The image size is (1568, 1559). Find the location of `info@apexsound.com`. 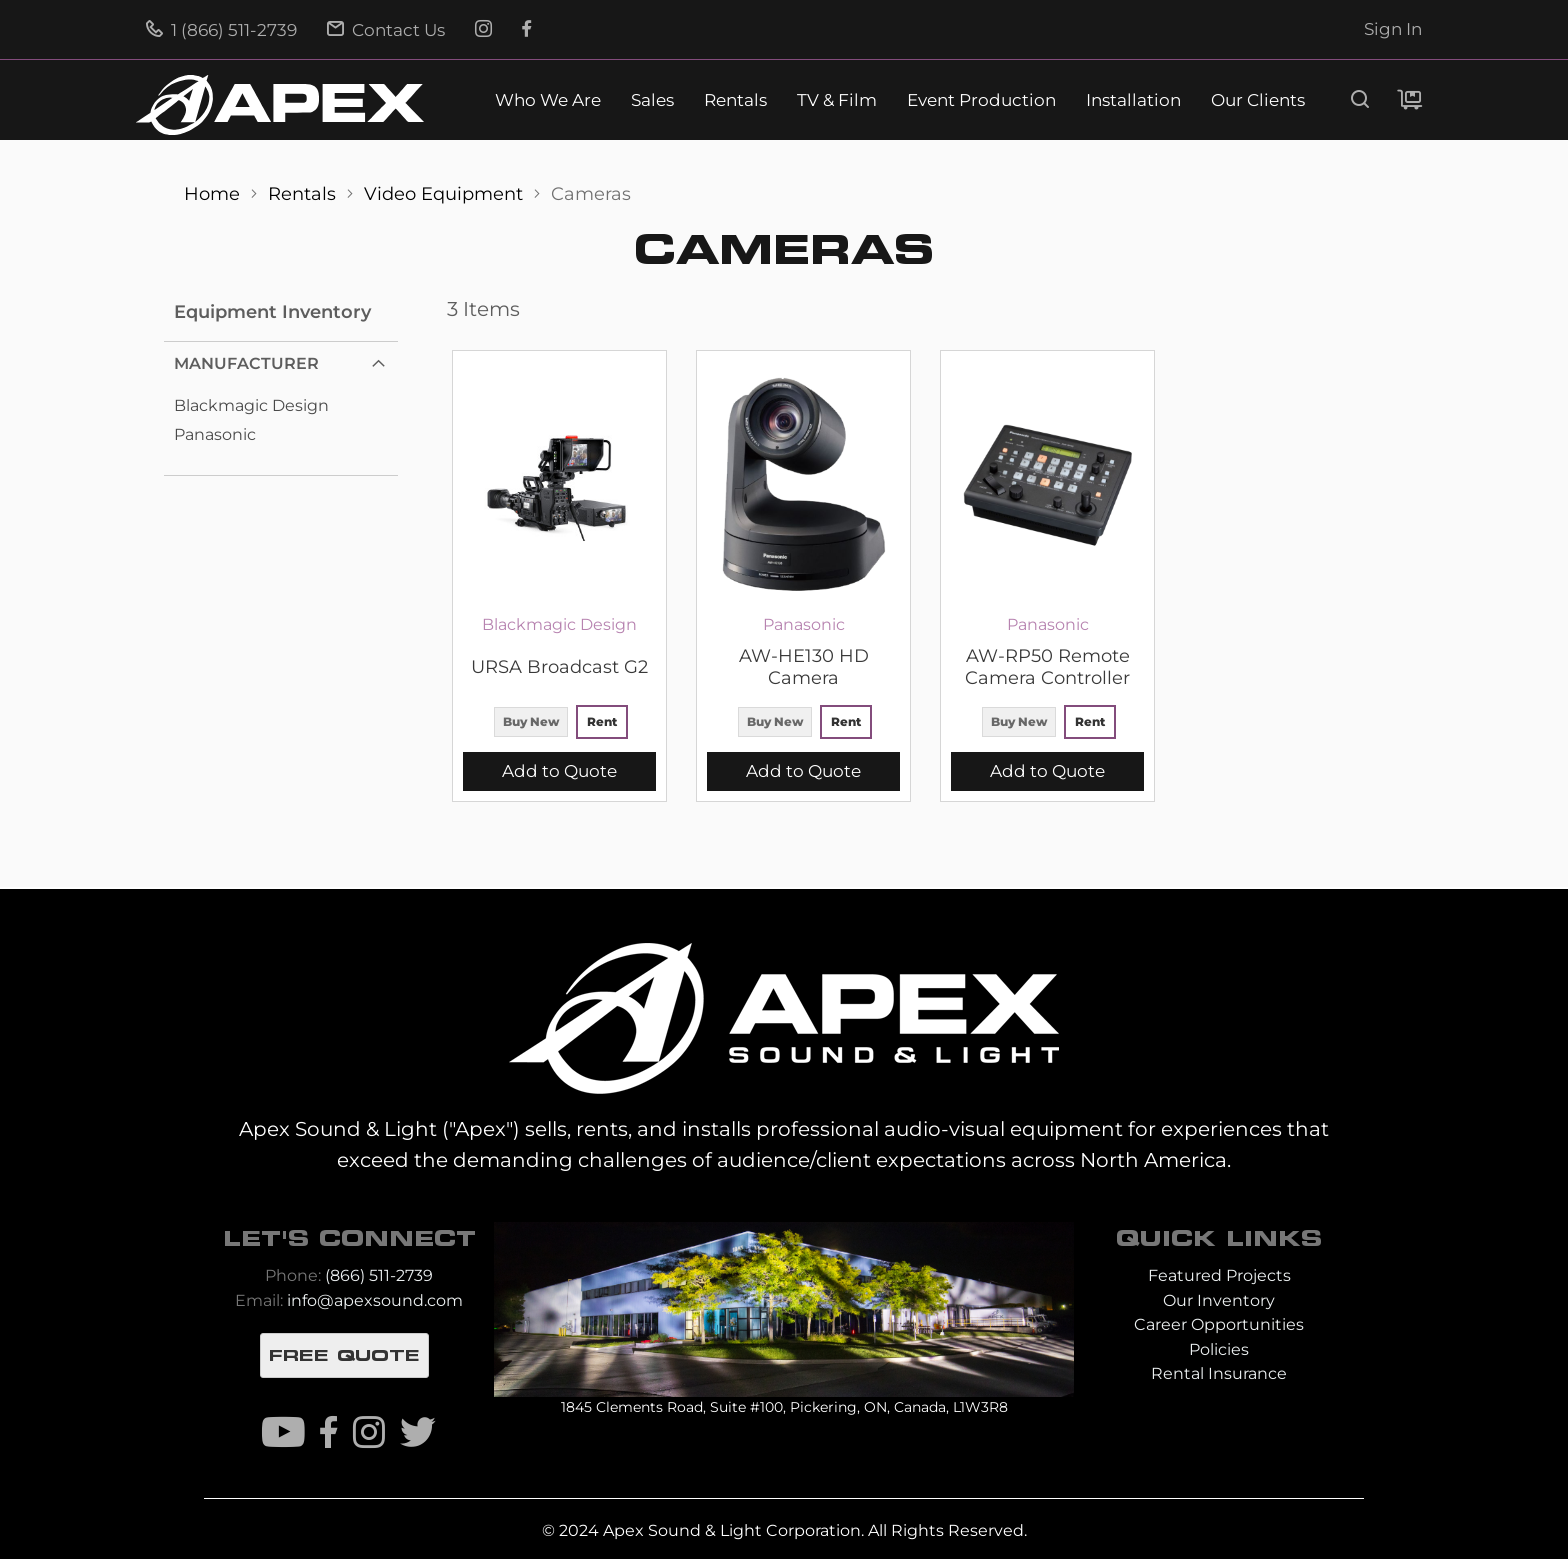

info@apexsound.com is located at coordinates (375, 1300).